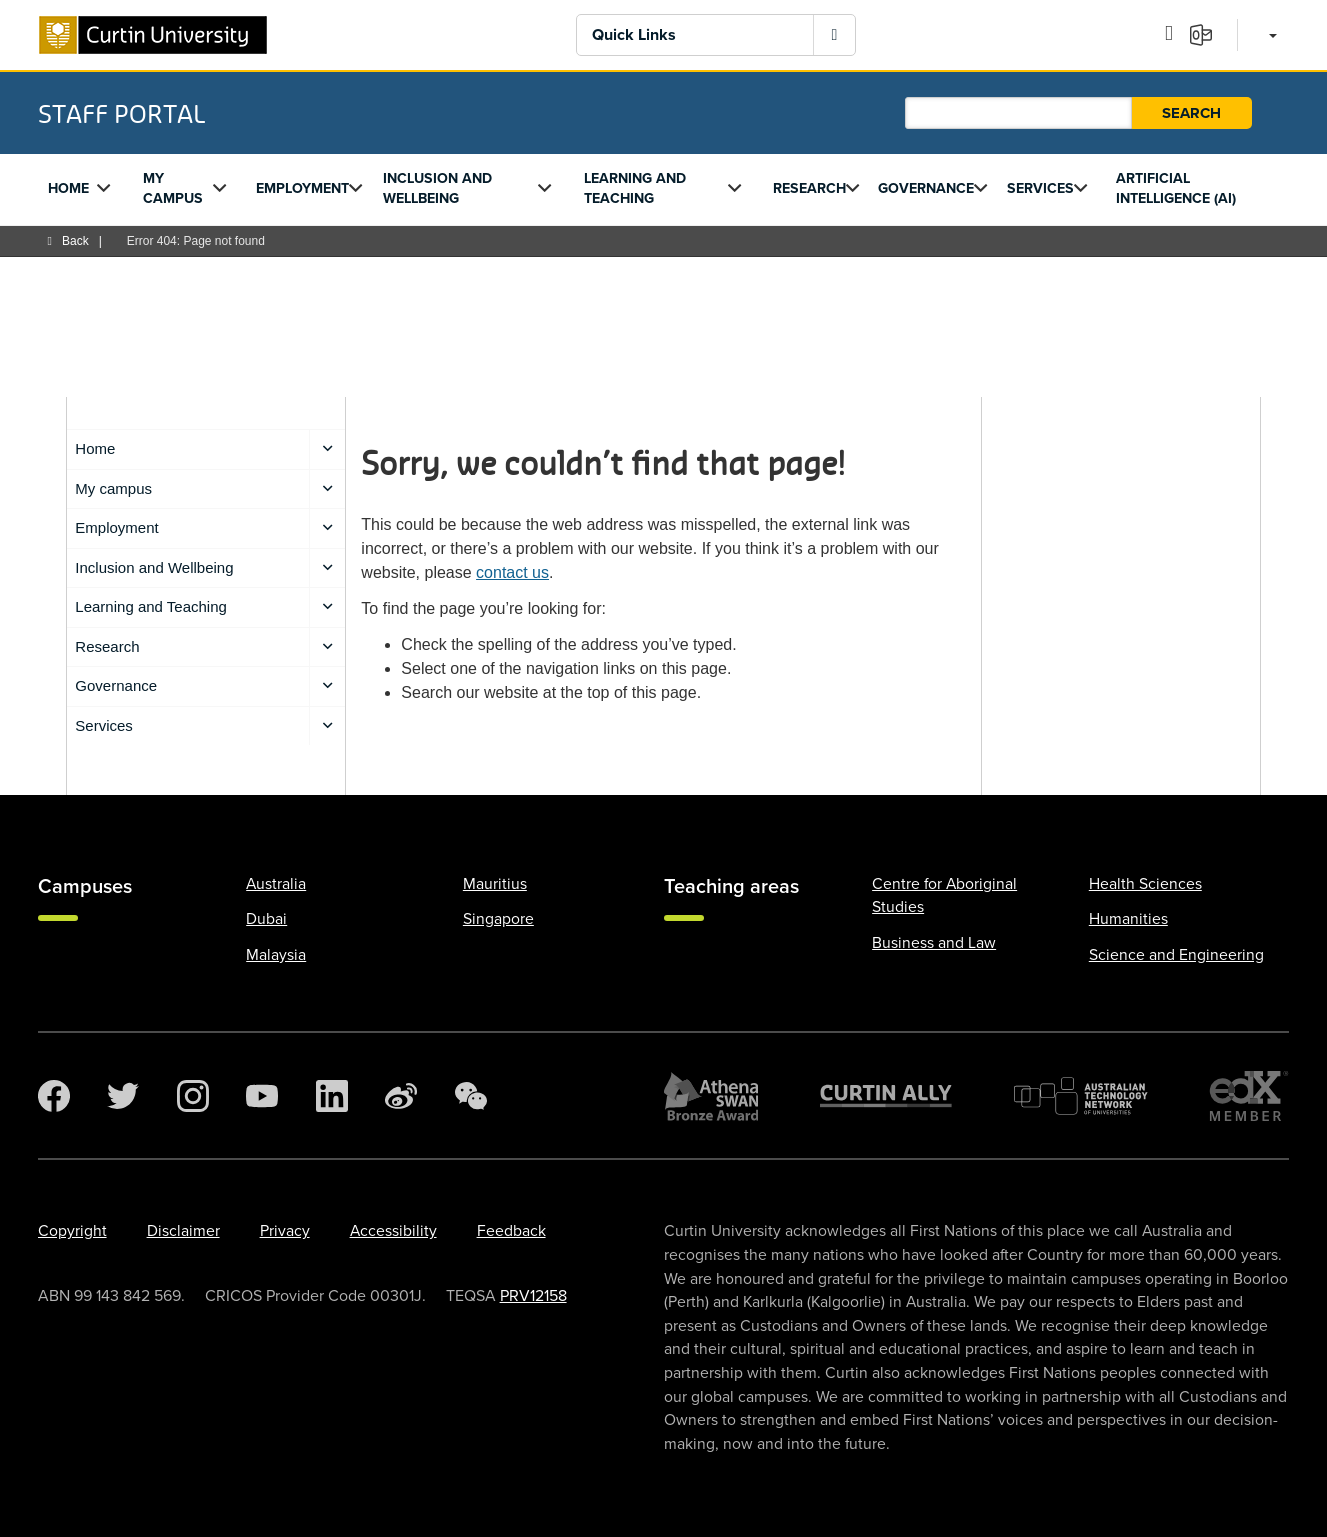 The height and width of the screenshot is (1537, 1327). Describe the element at coordinates (809, 188) in the screenshot. I see `Research` at that location.